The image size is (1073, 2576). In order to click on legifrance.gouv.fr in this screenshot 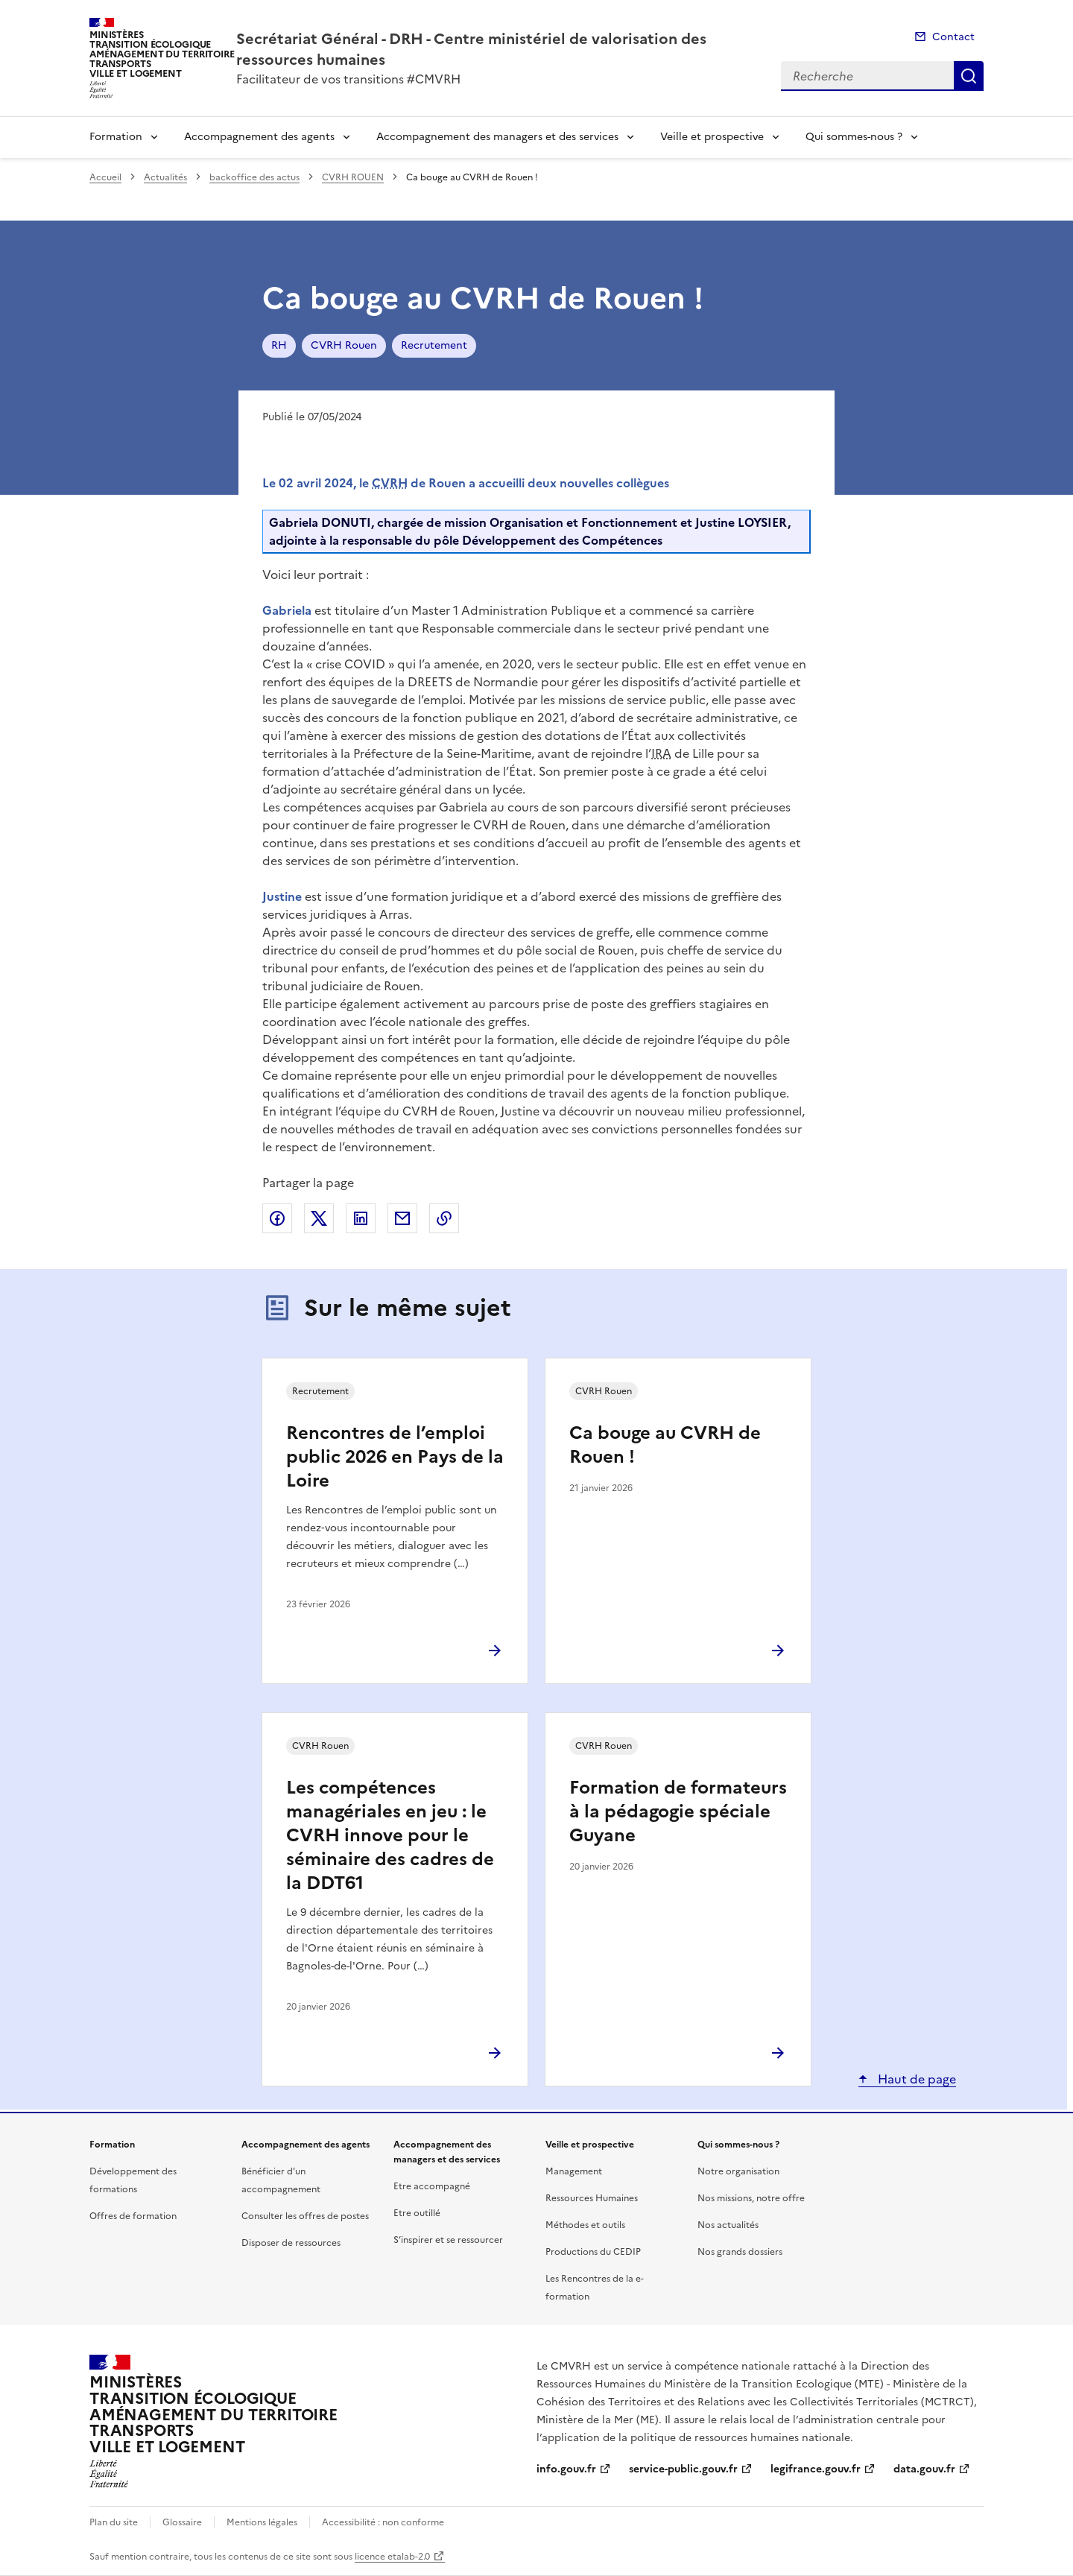, I will do `click(815, 2469)`.